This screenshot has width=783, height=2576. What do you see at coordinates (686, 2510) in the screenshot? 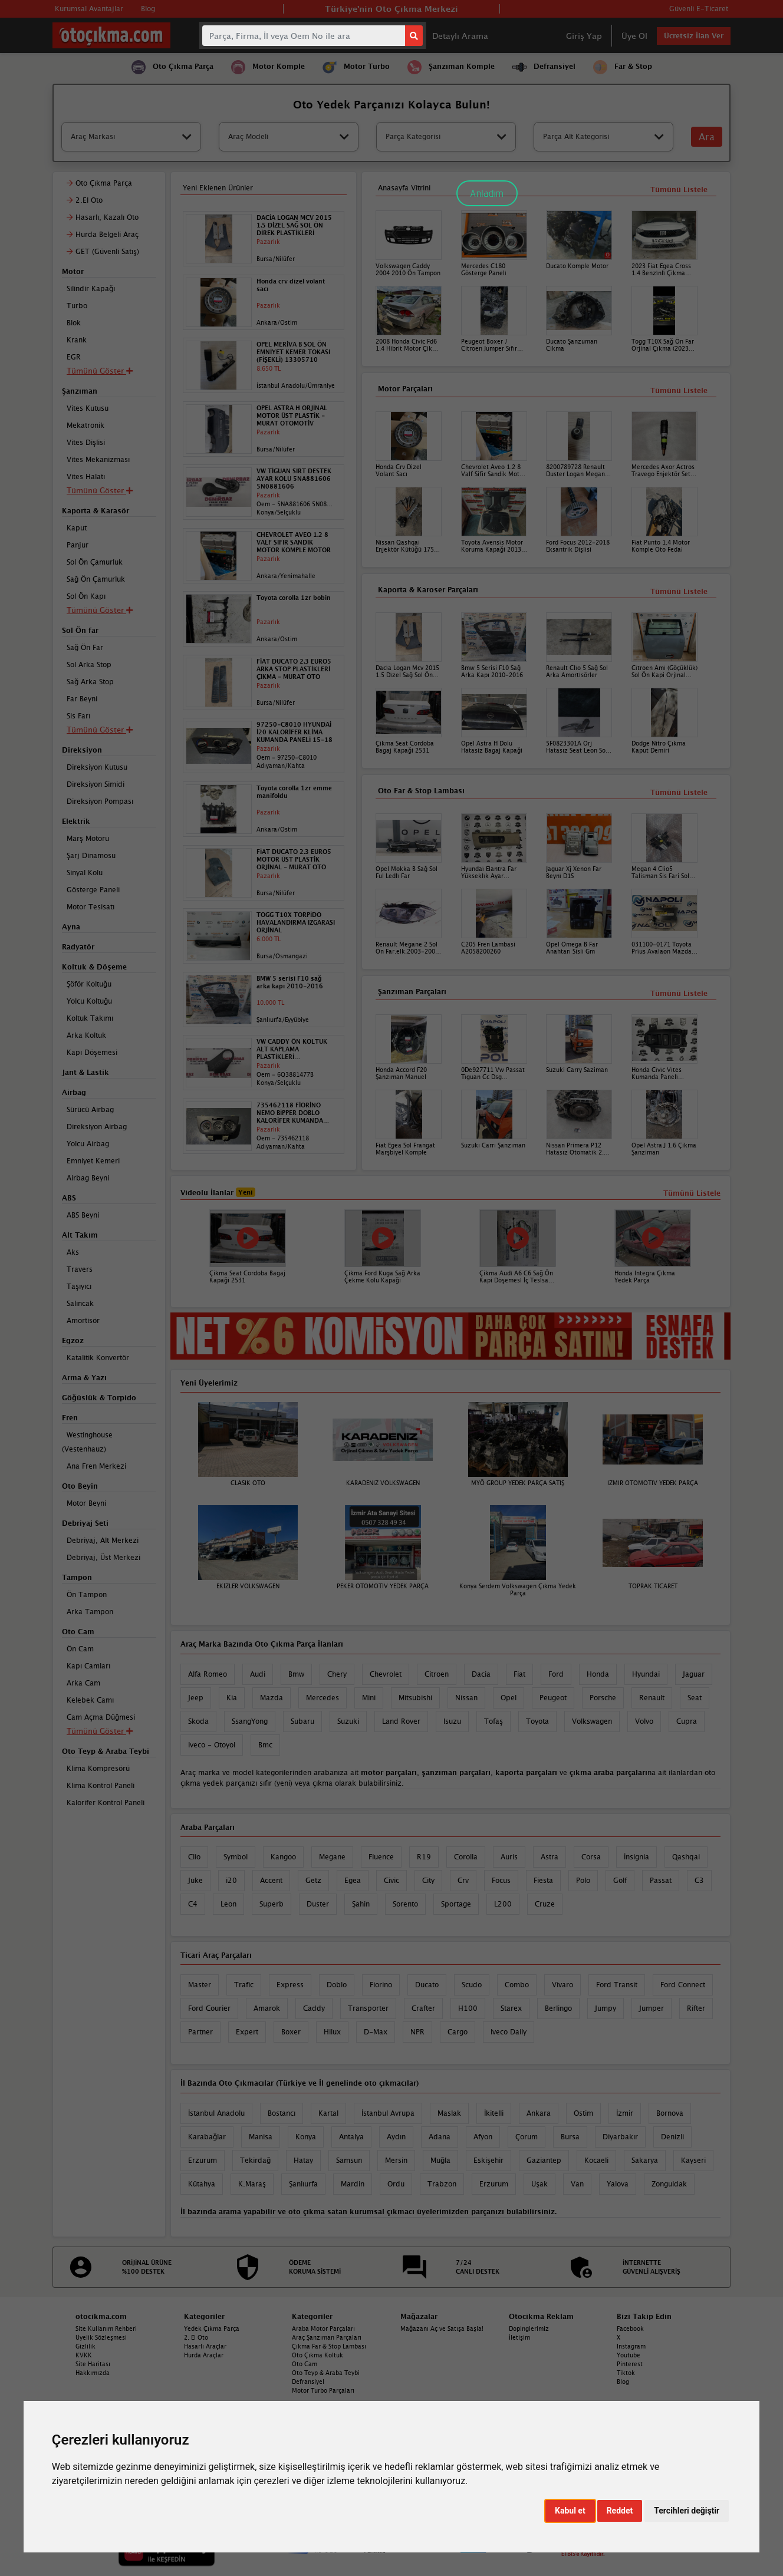
I see `Tercihleri değiştir [button]` at bounding box center [686, 2510].